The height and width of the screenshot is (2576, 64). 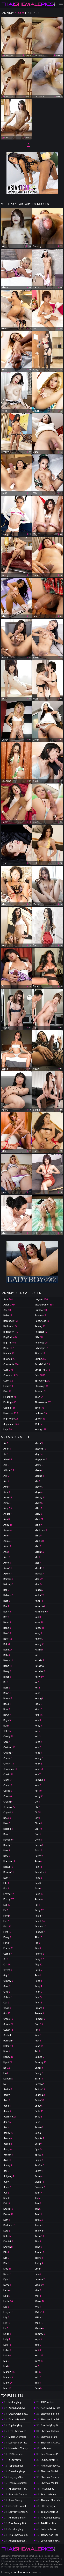 What do you see at coordinates (7, 2268) in the screenshot?
I see `Kitty` at bounding box center [7, 2268].